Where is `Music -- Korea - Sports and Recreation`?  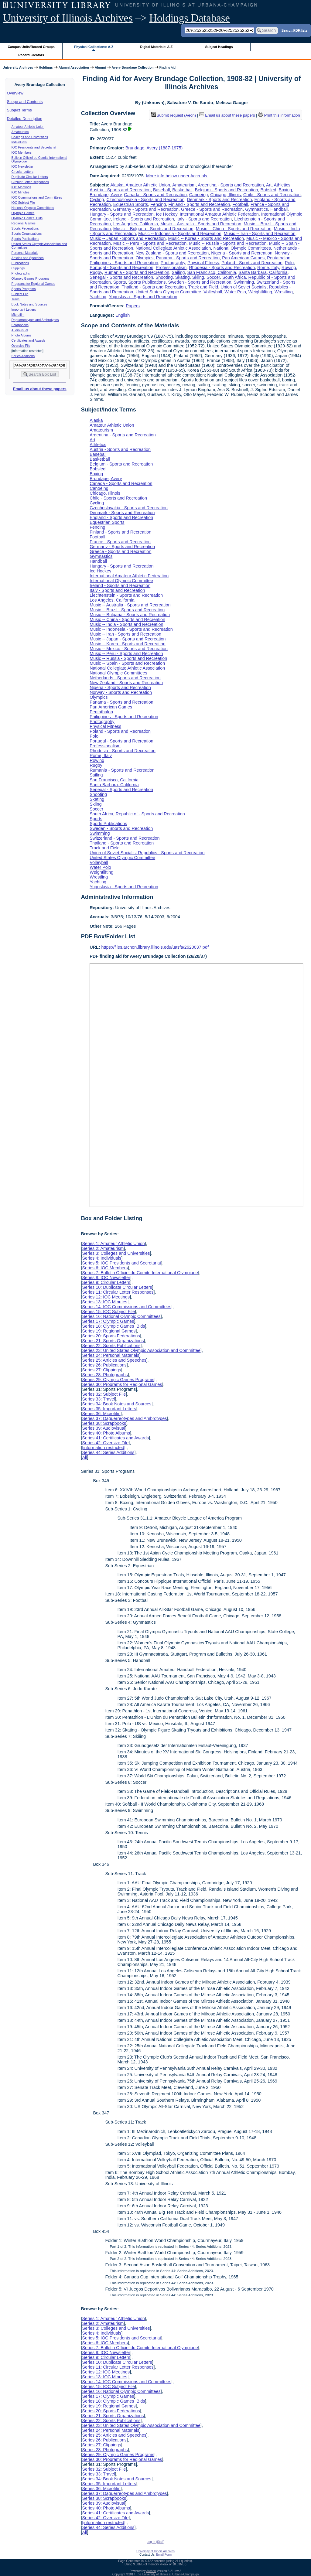
Music -- Korea - Sports and Recreation is located at coordinates (206, 238).